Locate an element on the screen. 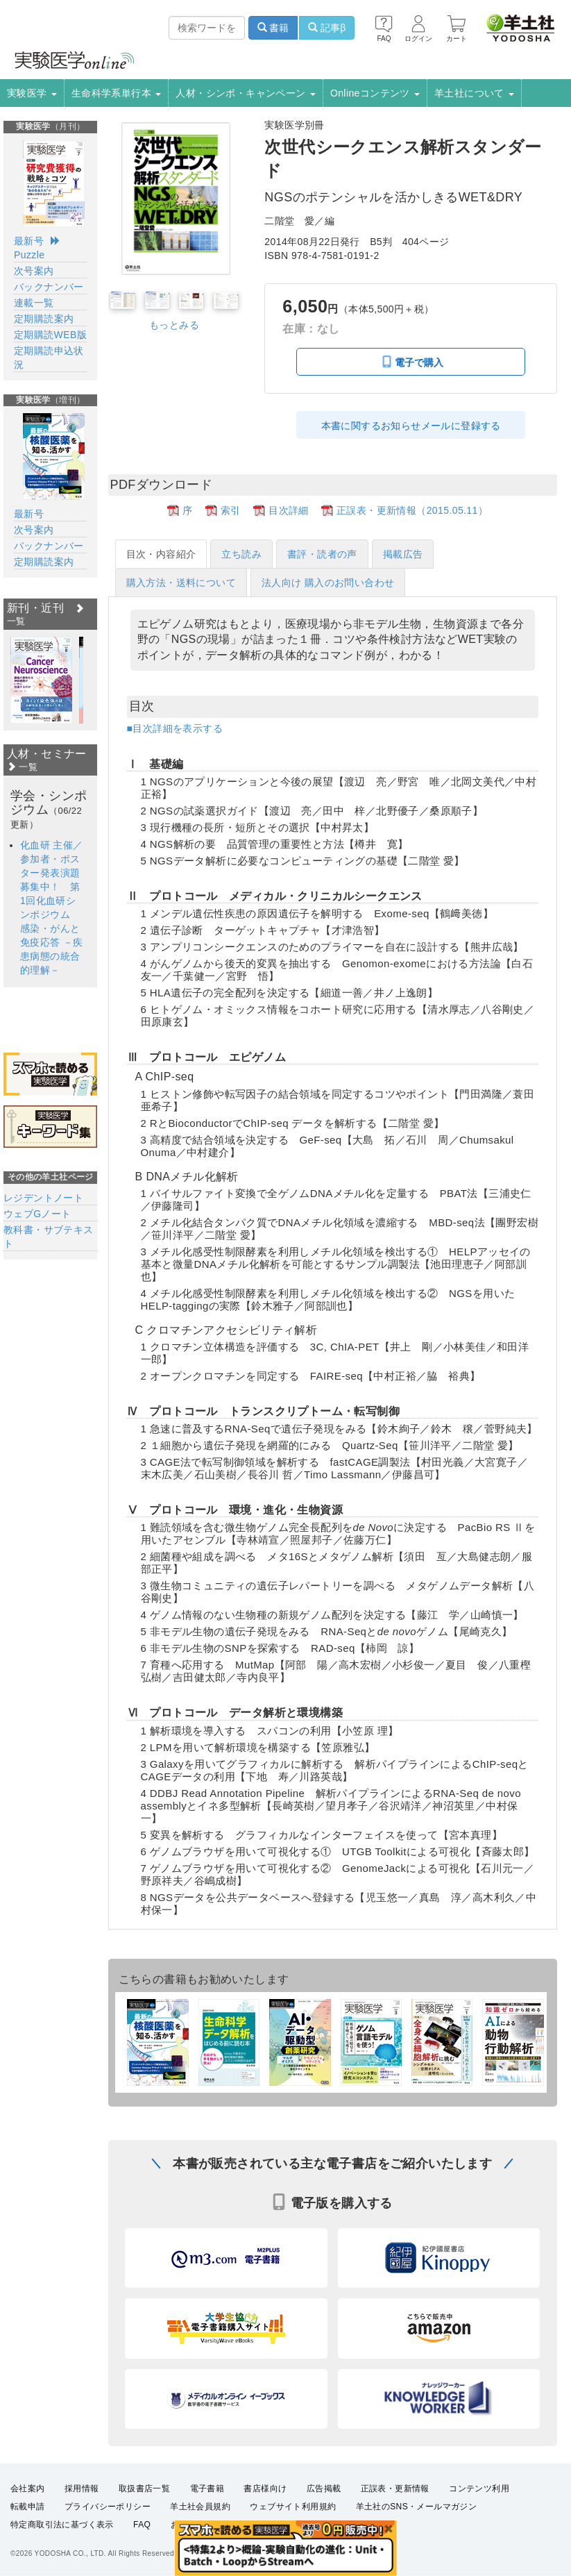  目次詳細 is located at coordinates (289, 510).